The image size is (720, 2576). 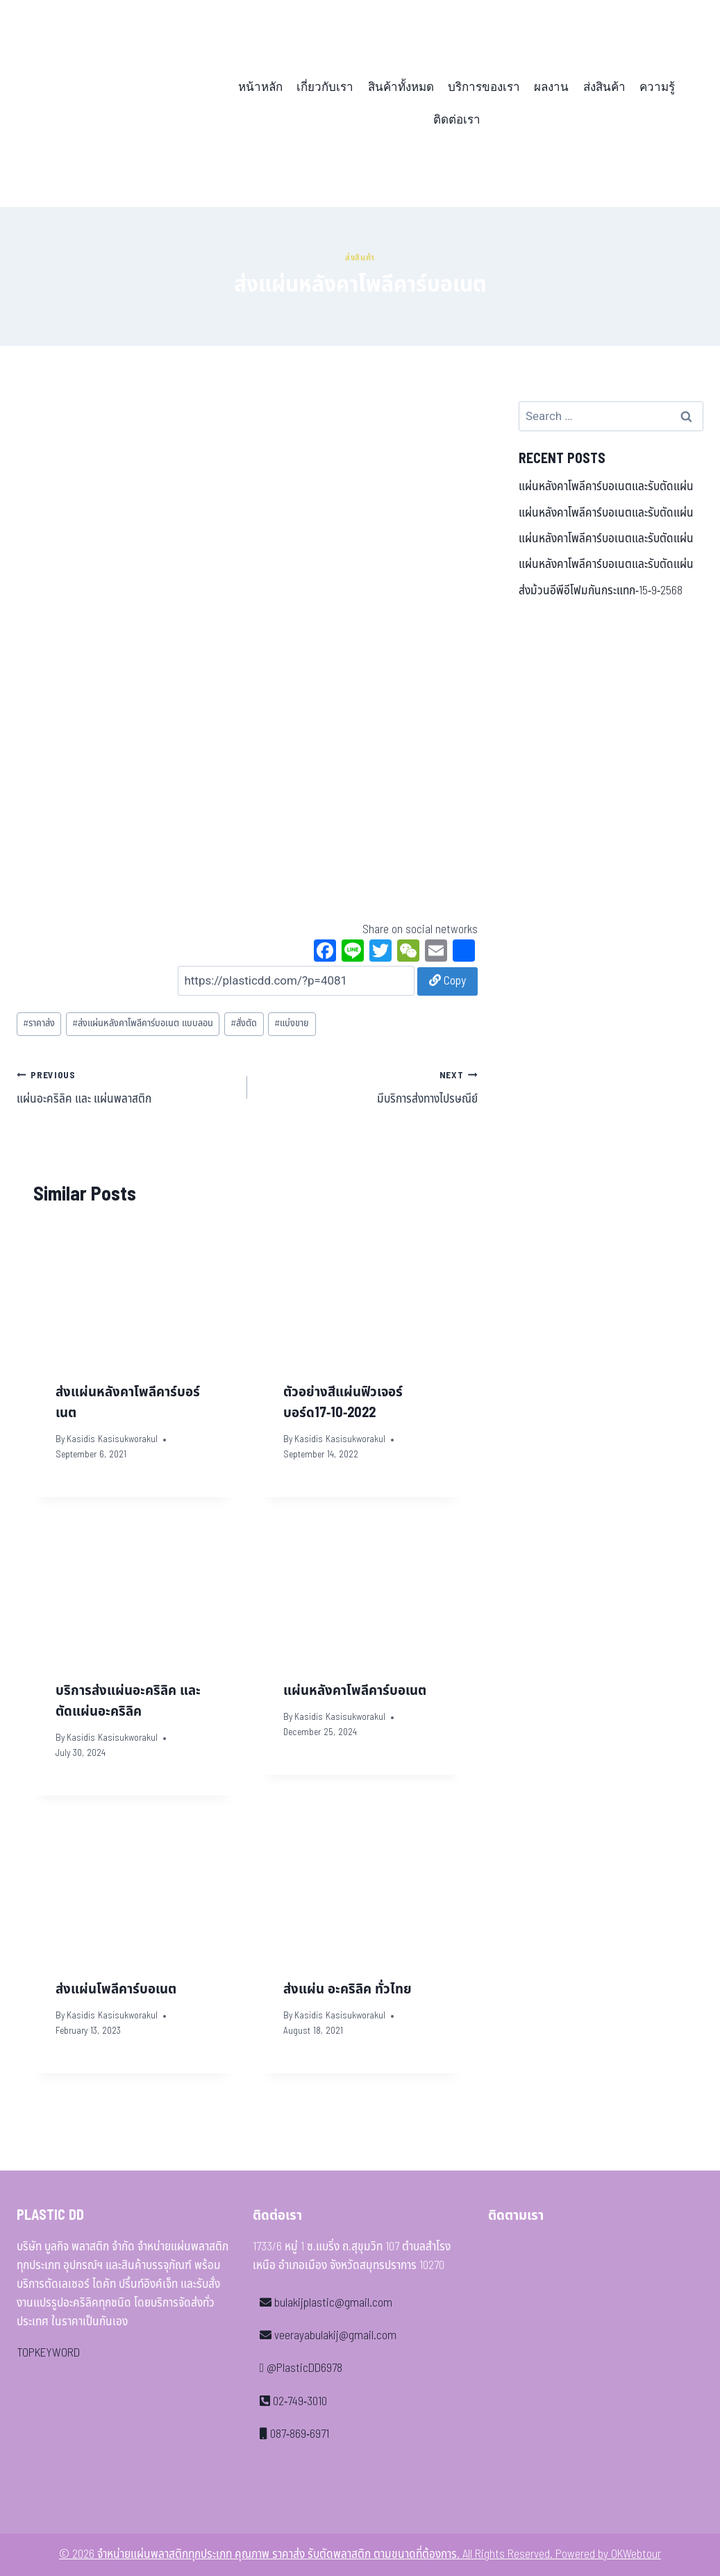 What do you see at coordinates (324, 87) in the screenshot?
I see `เกี่ยวกับเรา` at bounding box center [324, 87].